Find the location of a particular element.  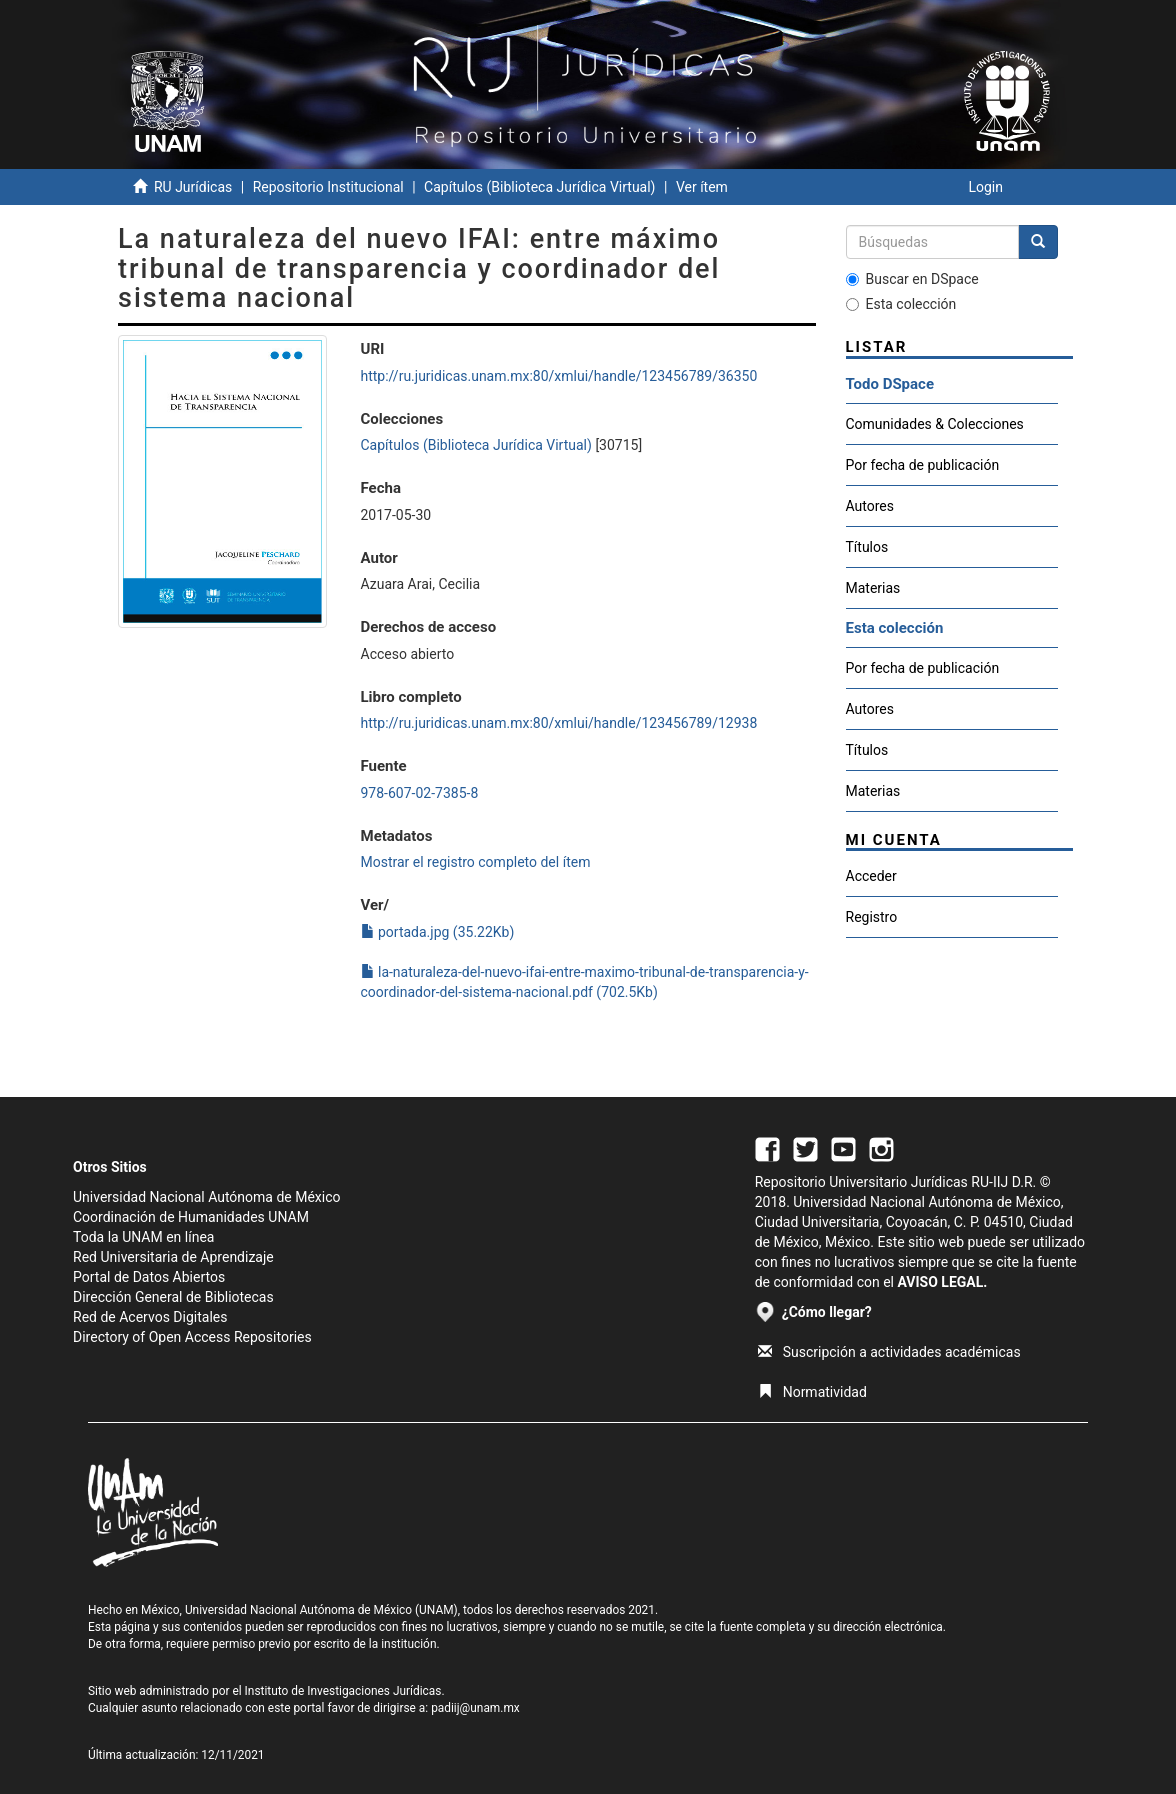

Toda la UNAM en línea is located at coordinates (143, 1237).